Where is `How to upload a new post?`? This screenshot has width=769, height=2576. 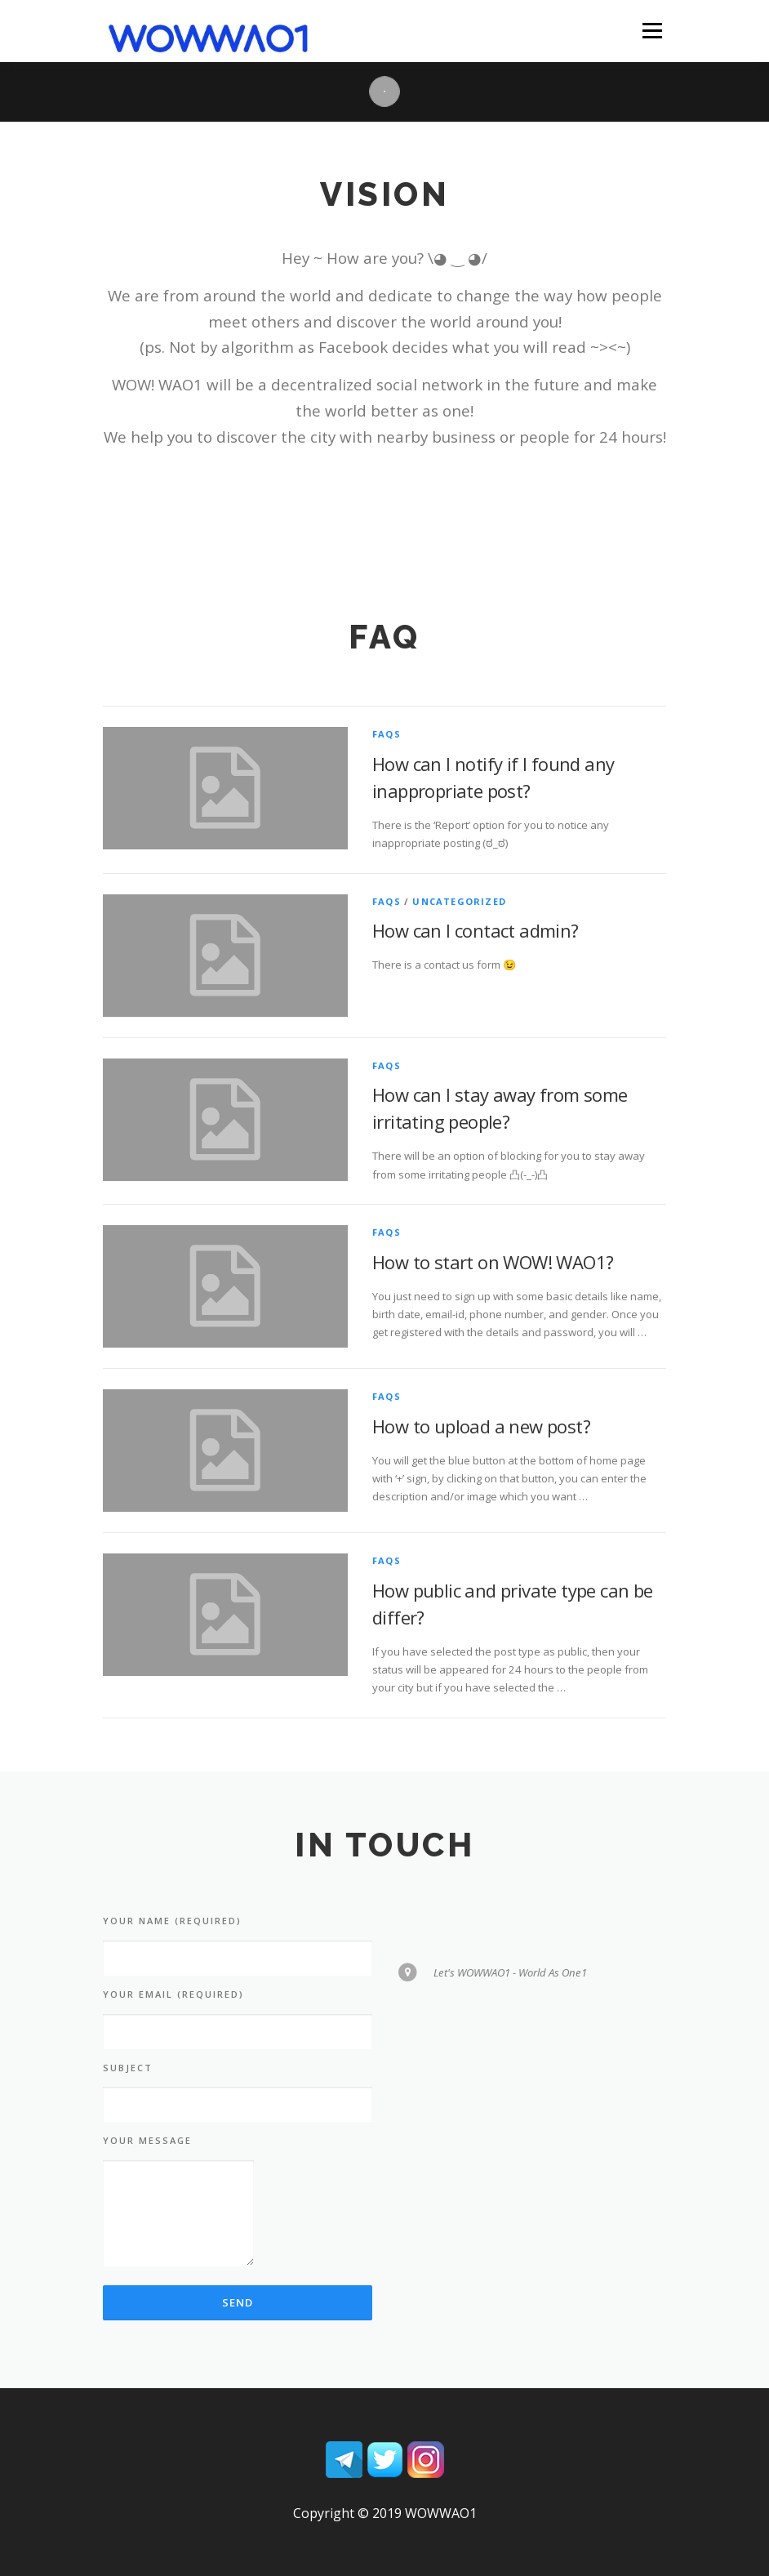
How to upload a new post? is located at coordinates (481, 1426).